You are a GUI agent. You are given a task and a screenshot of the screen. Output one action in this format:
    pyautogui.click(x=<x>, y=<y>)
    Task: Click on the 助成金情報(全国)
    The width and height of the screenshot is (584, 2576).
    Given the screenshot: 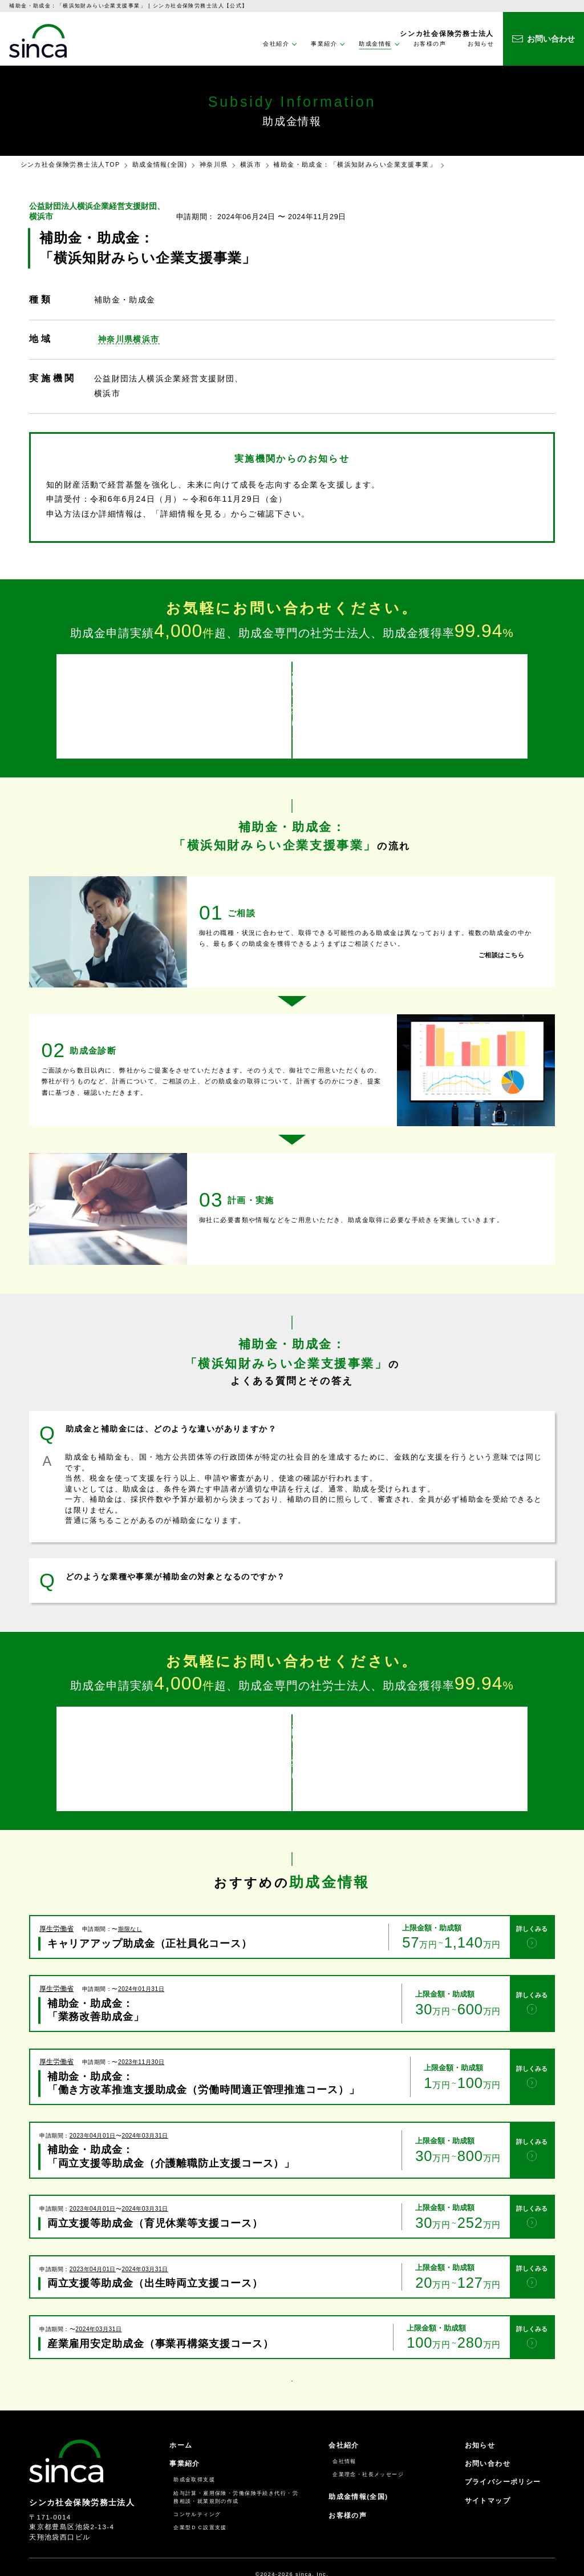 What is the action you would take?
    pyautogui.click(x=160, y=164)
    